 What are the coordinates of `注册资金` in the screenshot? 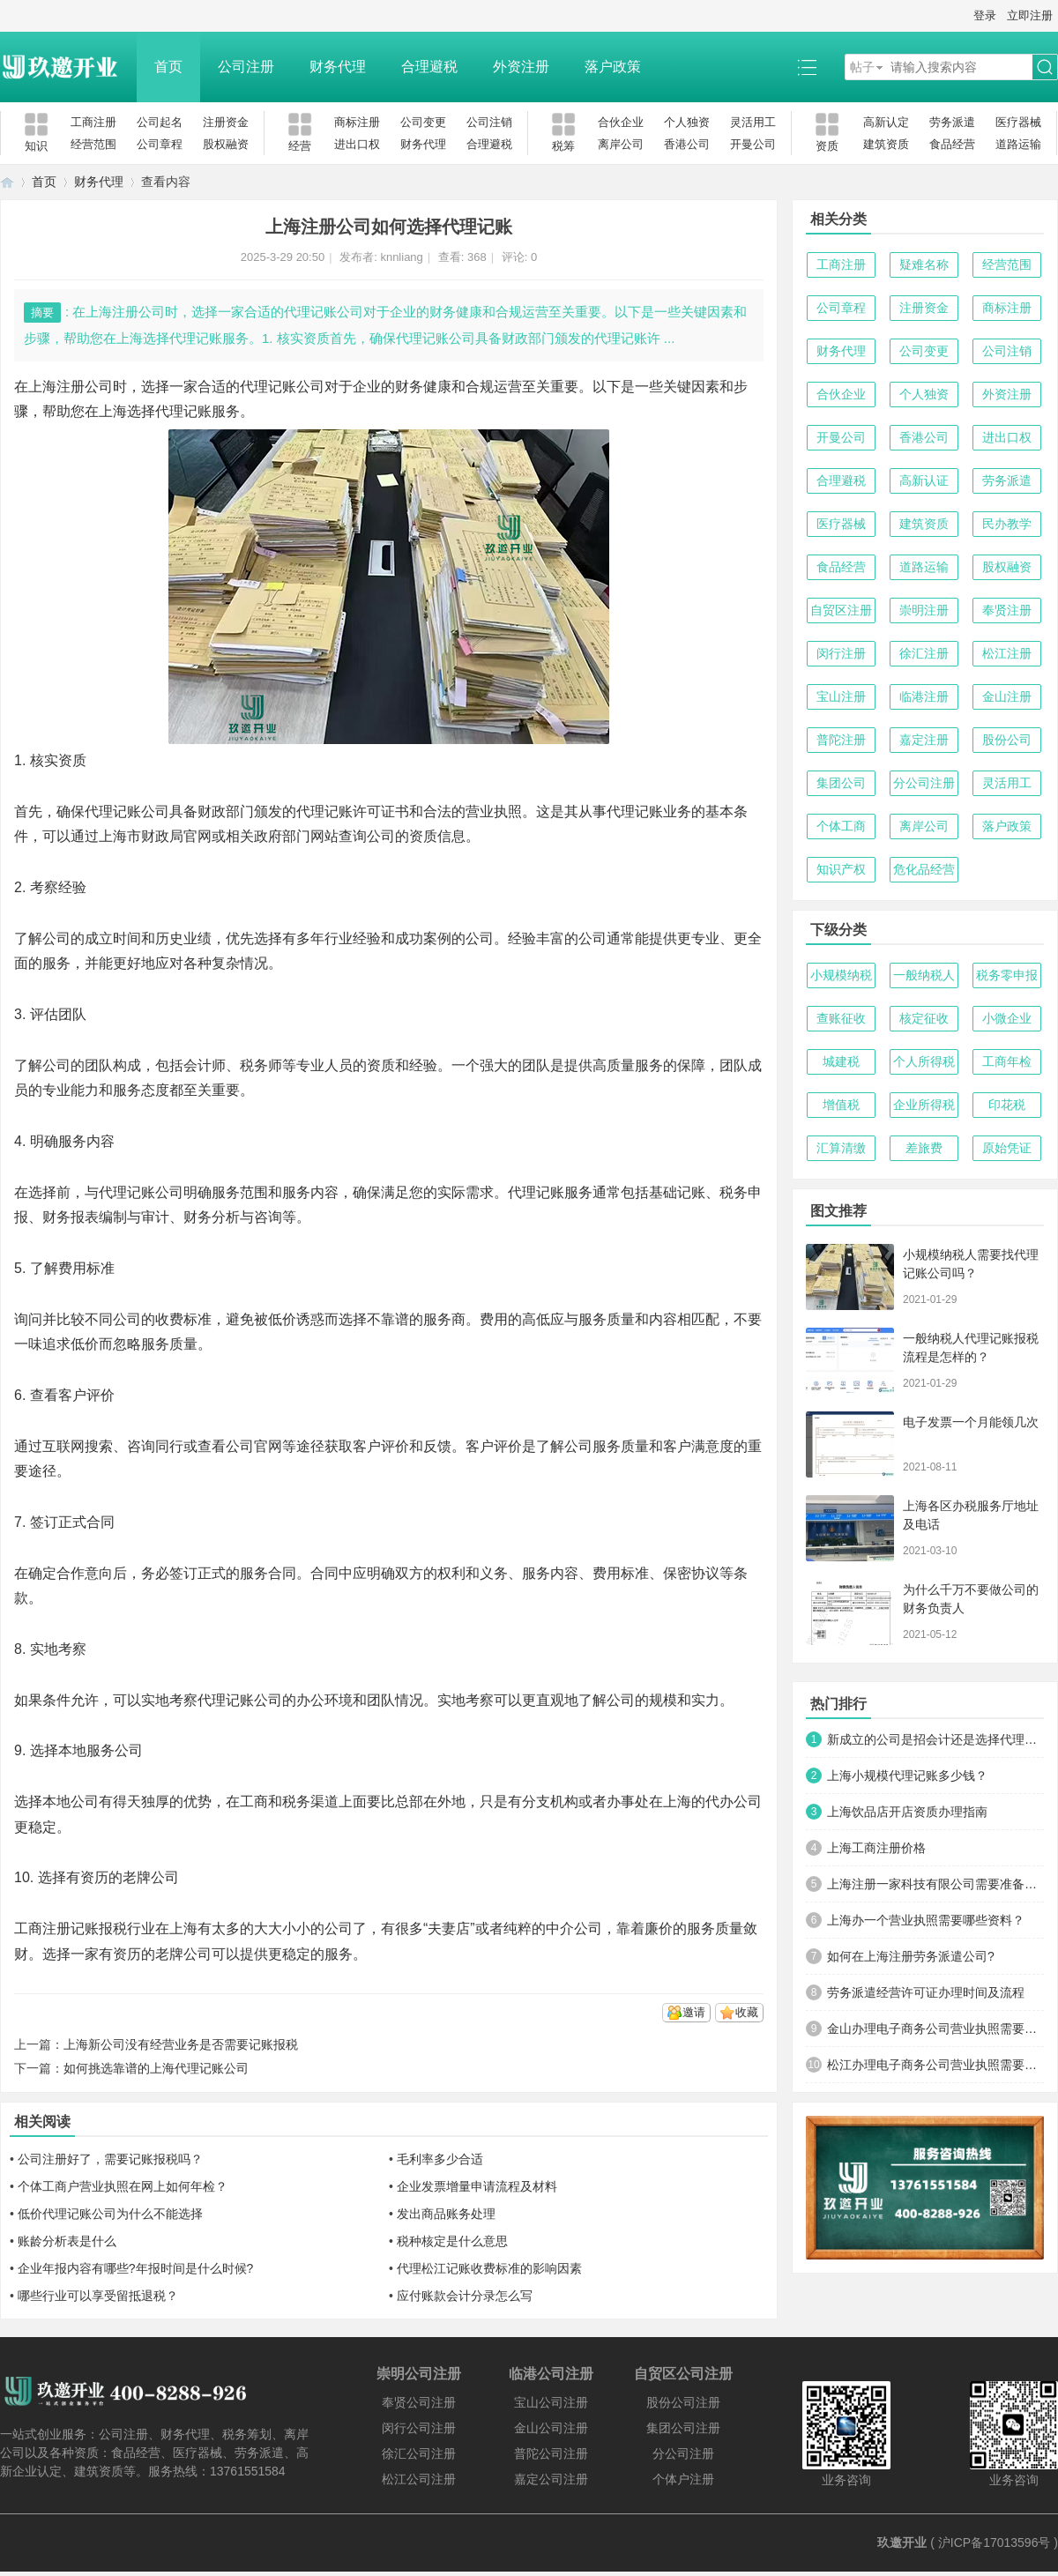 It's located at (226, 122).